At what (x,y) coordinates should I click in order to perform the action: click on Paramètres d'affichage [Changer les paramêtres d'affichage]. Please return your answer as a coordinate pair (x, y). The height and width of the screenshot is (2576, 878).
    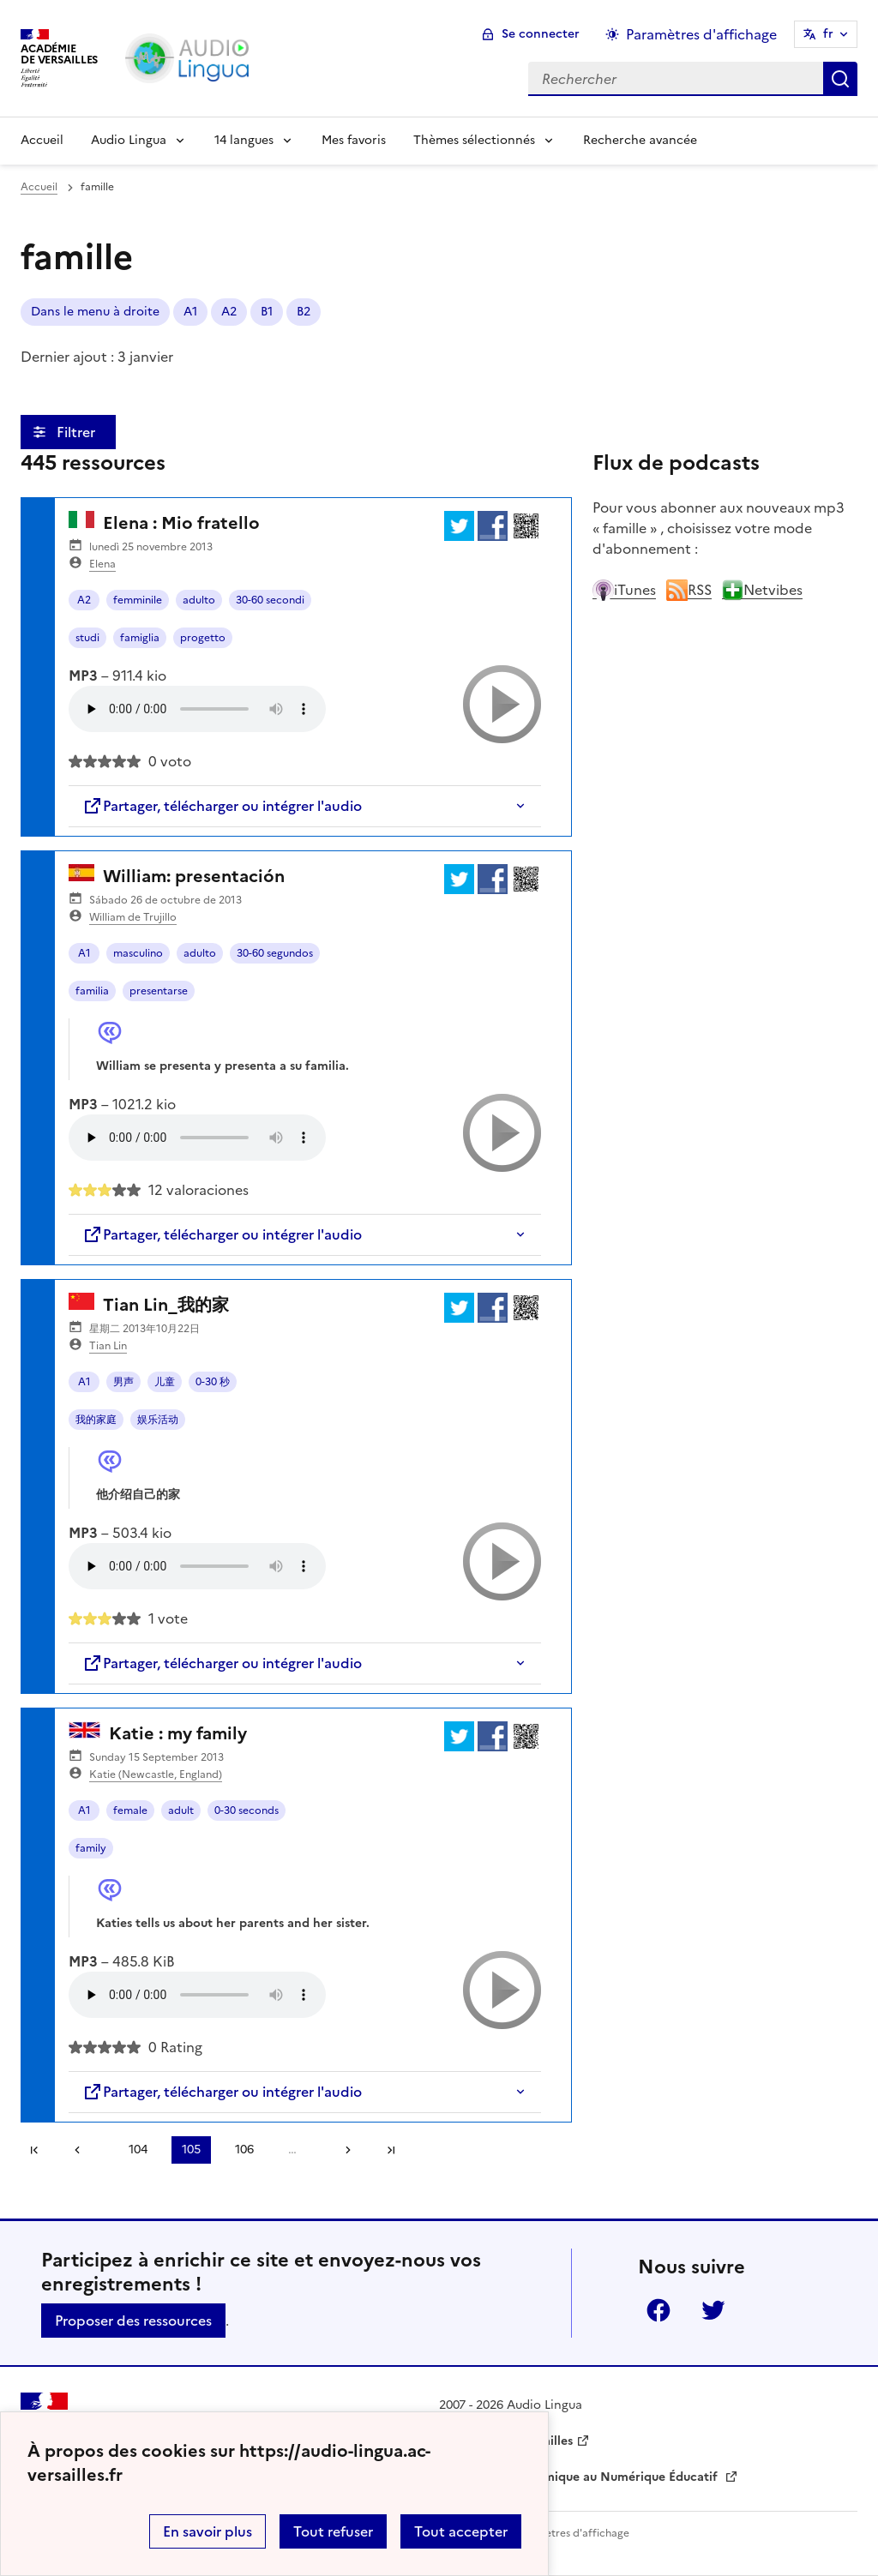
    Looking at the image, I should click on (701, 34).